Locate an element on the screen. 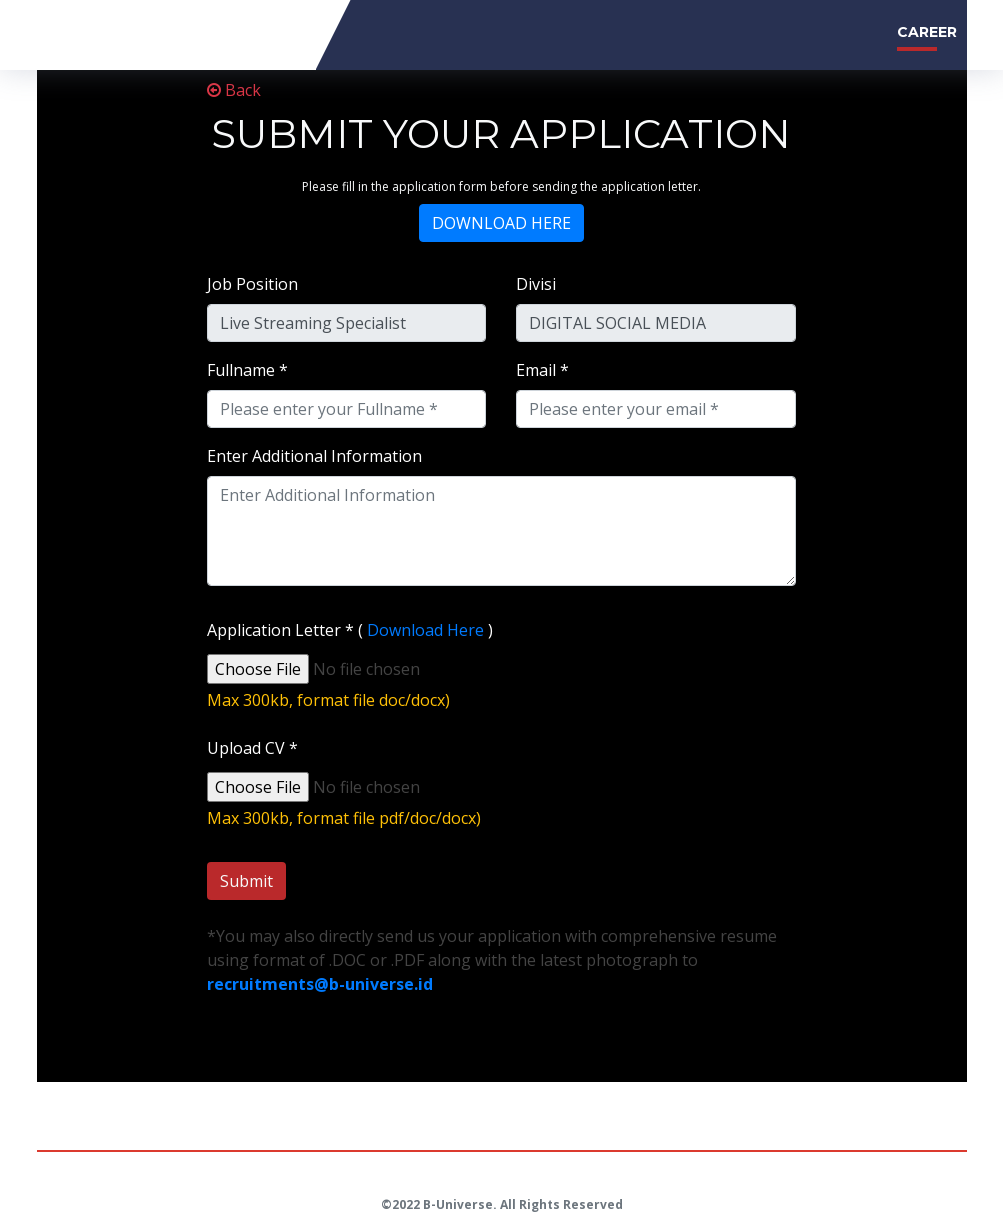 This screenshot has width=1003, height=1224. Application Letter * ( ) is located at coordinates (350, 630).